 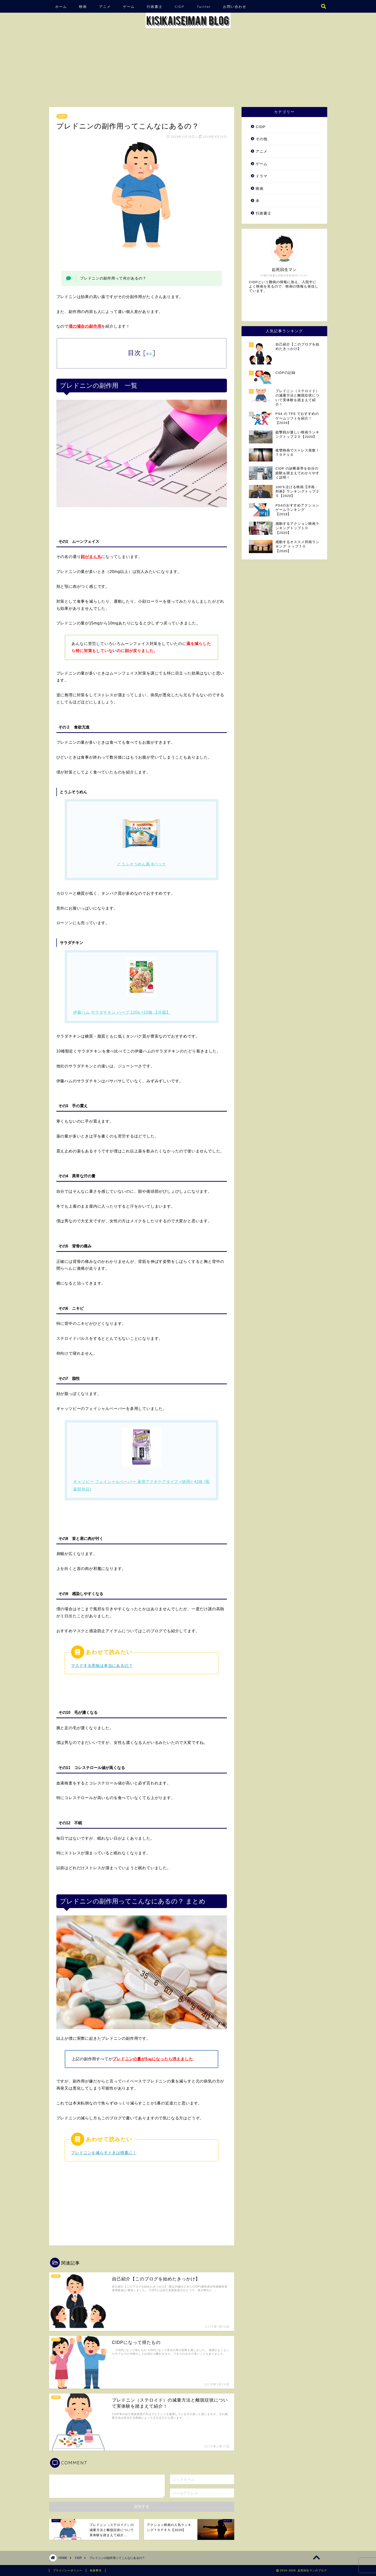 What do you see at coordinates (104, 2153) in the screenshot?
I see `プレドニンを減らすときは慎重に！` at bounding box center [104, 2153].